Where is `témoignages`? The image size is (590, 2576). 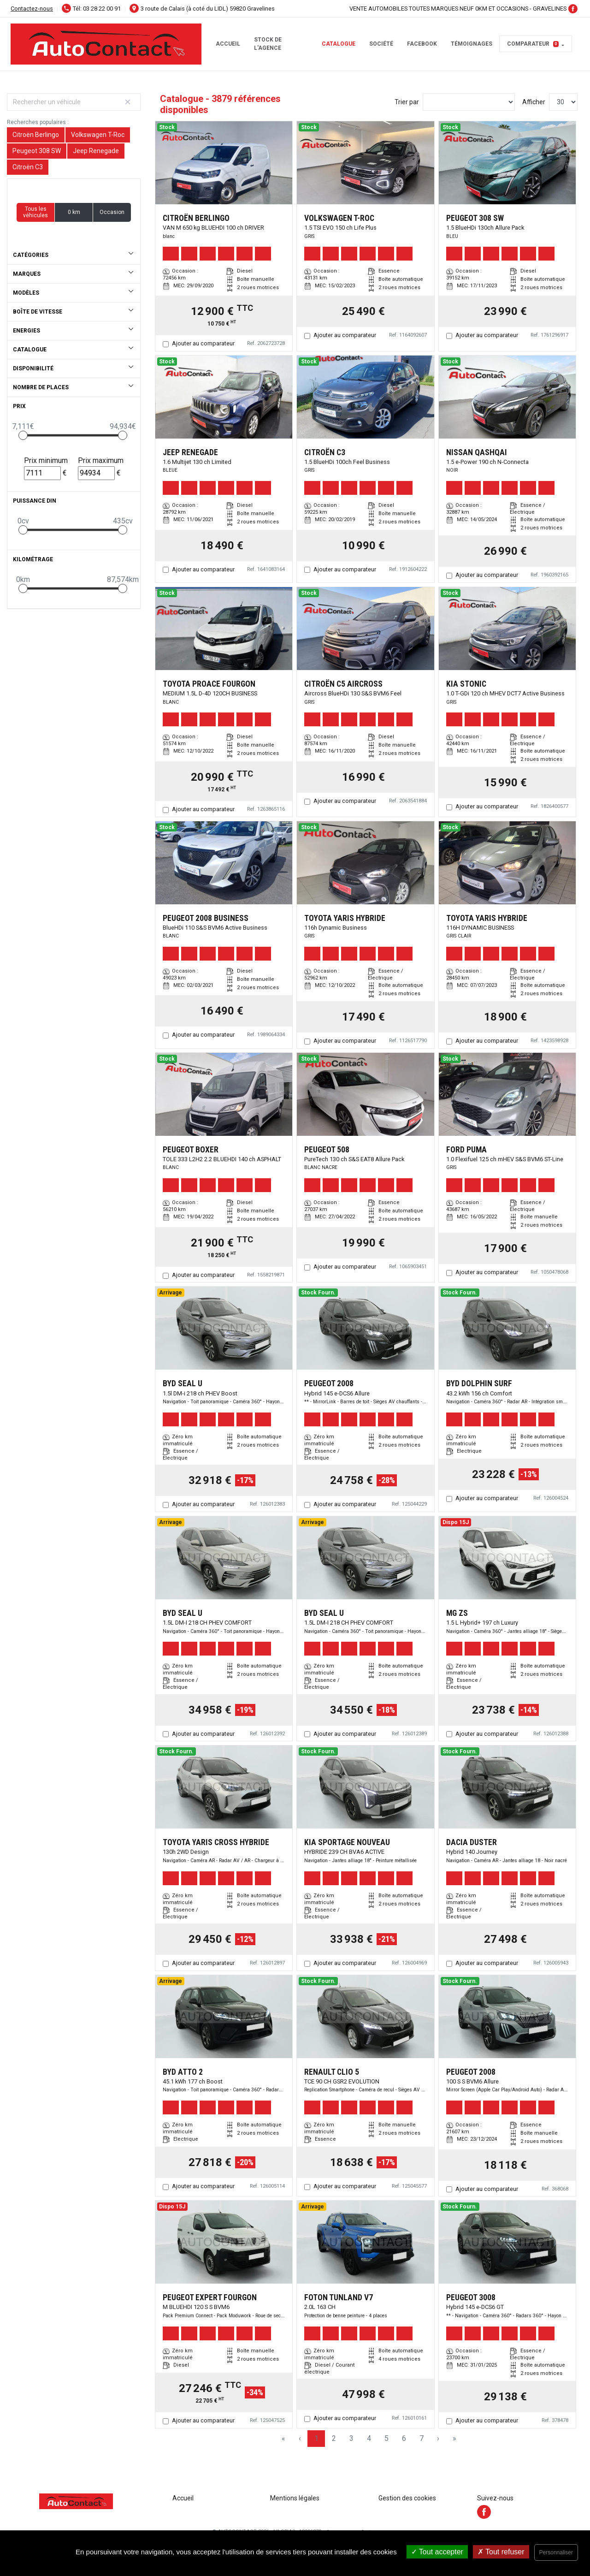 témoignages is located at coordinates (471, 44).